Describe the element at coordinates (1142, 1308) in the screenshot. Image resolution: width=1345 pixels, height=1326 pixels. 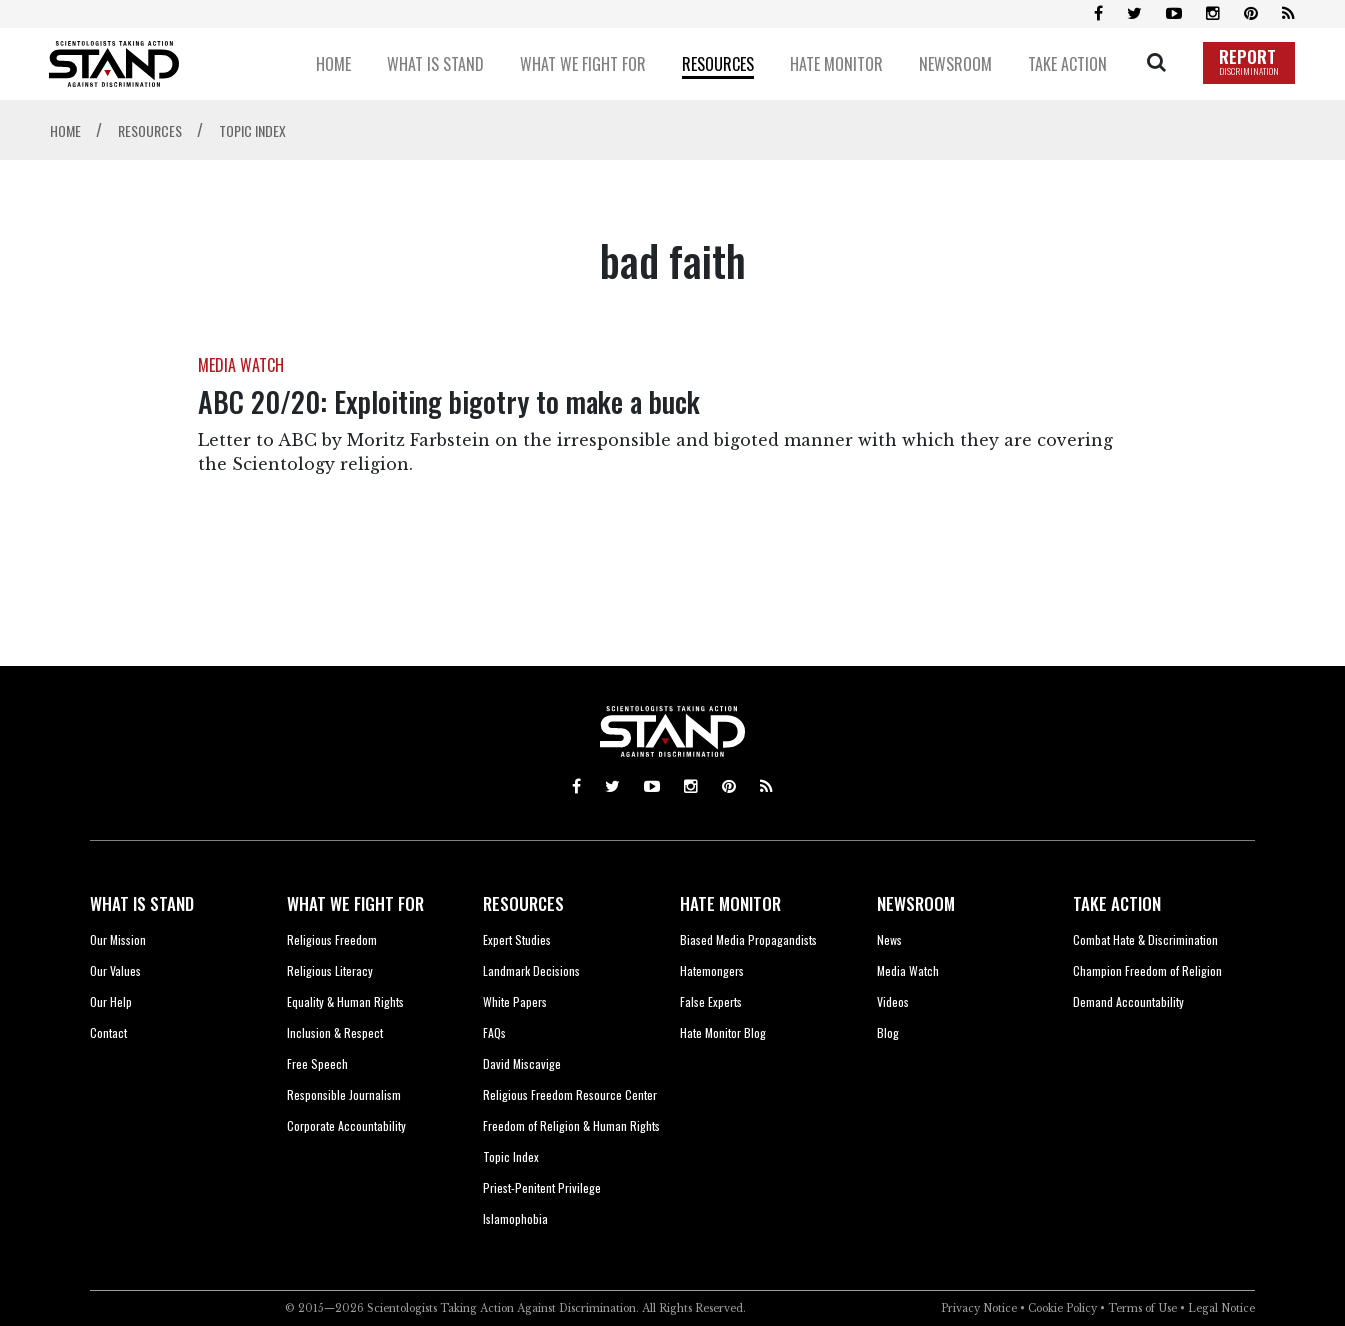
I see `Terms of Use` at that location.